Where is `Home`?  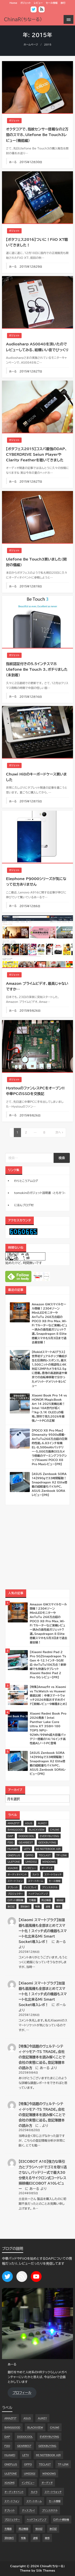
Home is located at coordinates (13, 3).